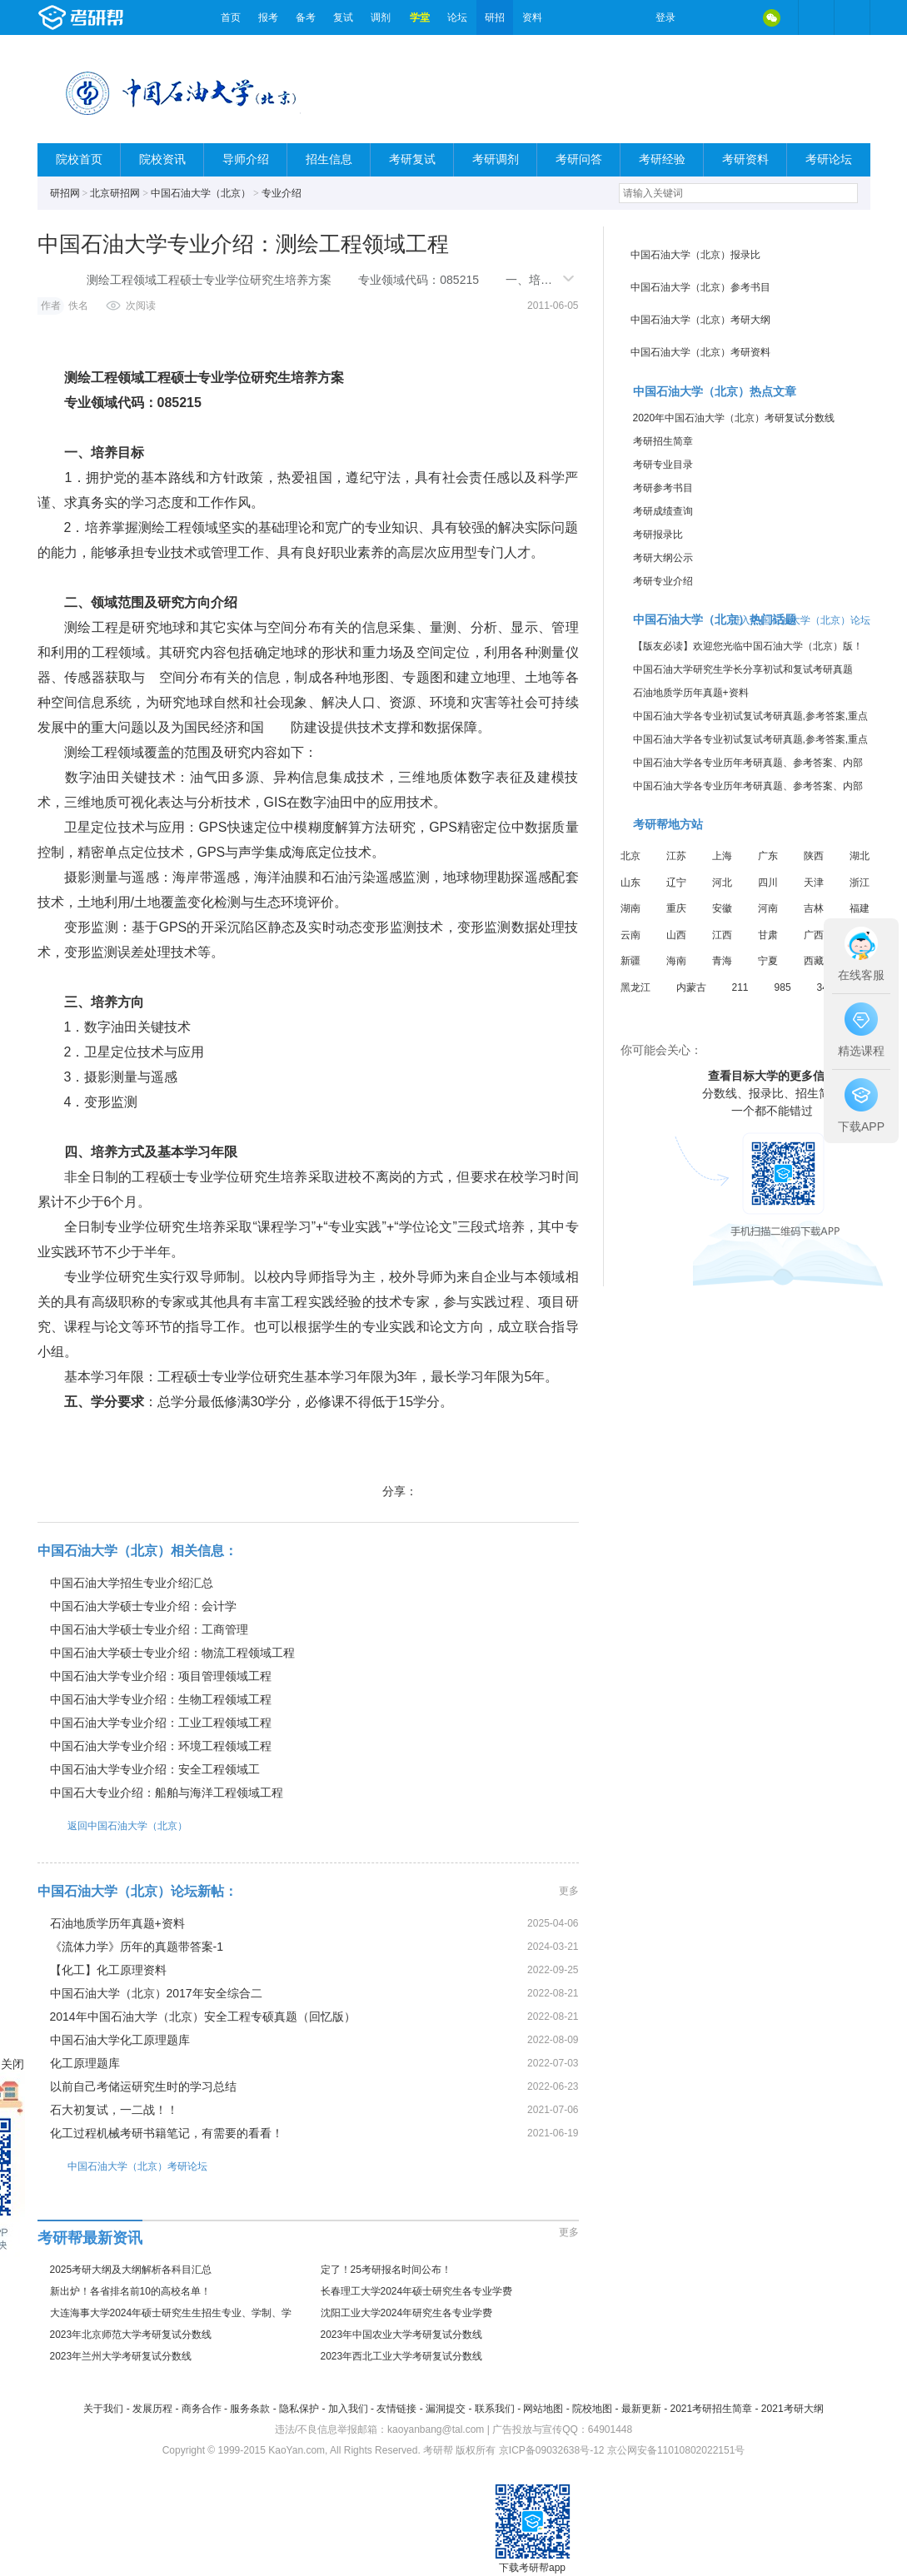 This screenshot has width=907, height=2576. What do you see at coordinates (299, 2408) in the screenshot?
I see `隐私保护` at bounding box center [299, 2408].